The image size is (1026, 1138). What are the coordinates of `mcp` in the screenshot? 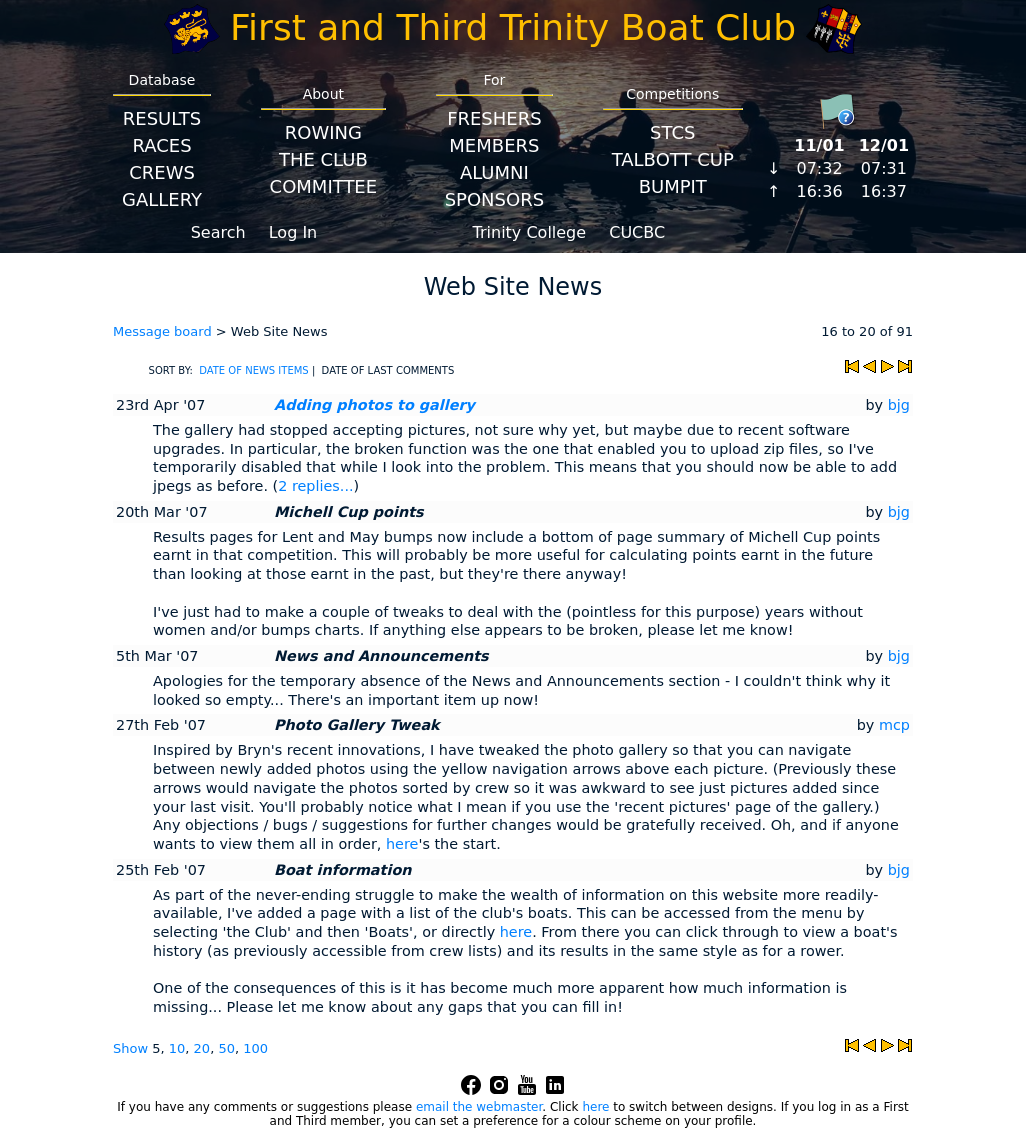 It's located at (894, 725).